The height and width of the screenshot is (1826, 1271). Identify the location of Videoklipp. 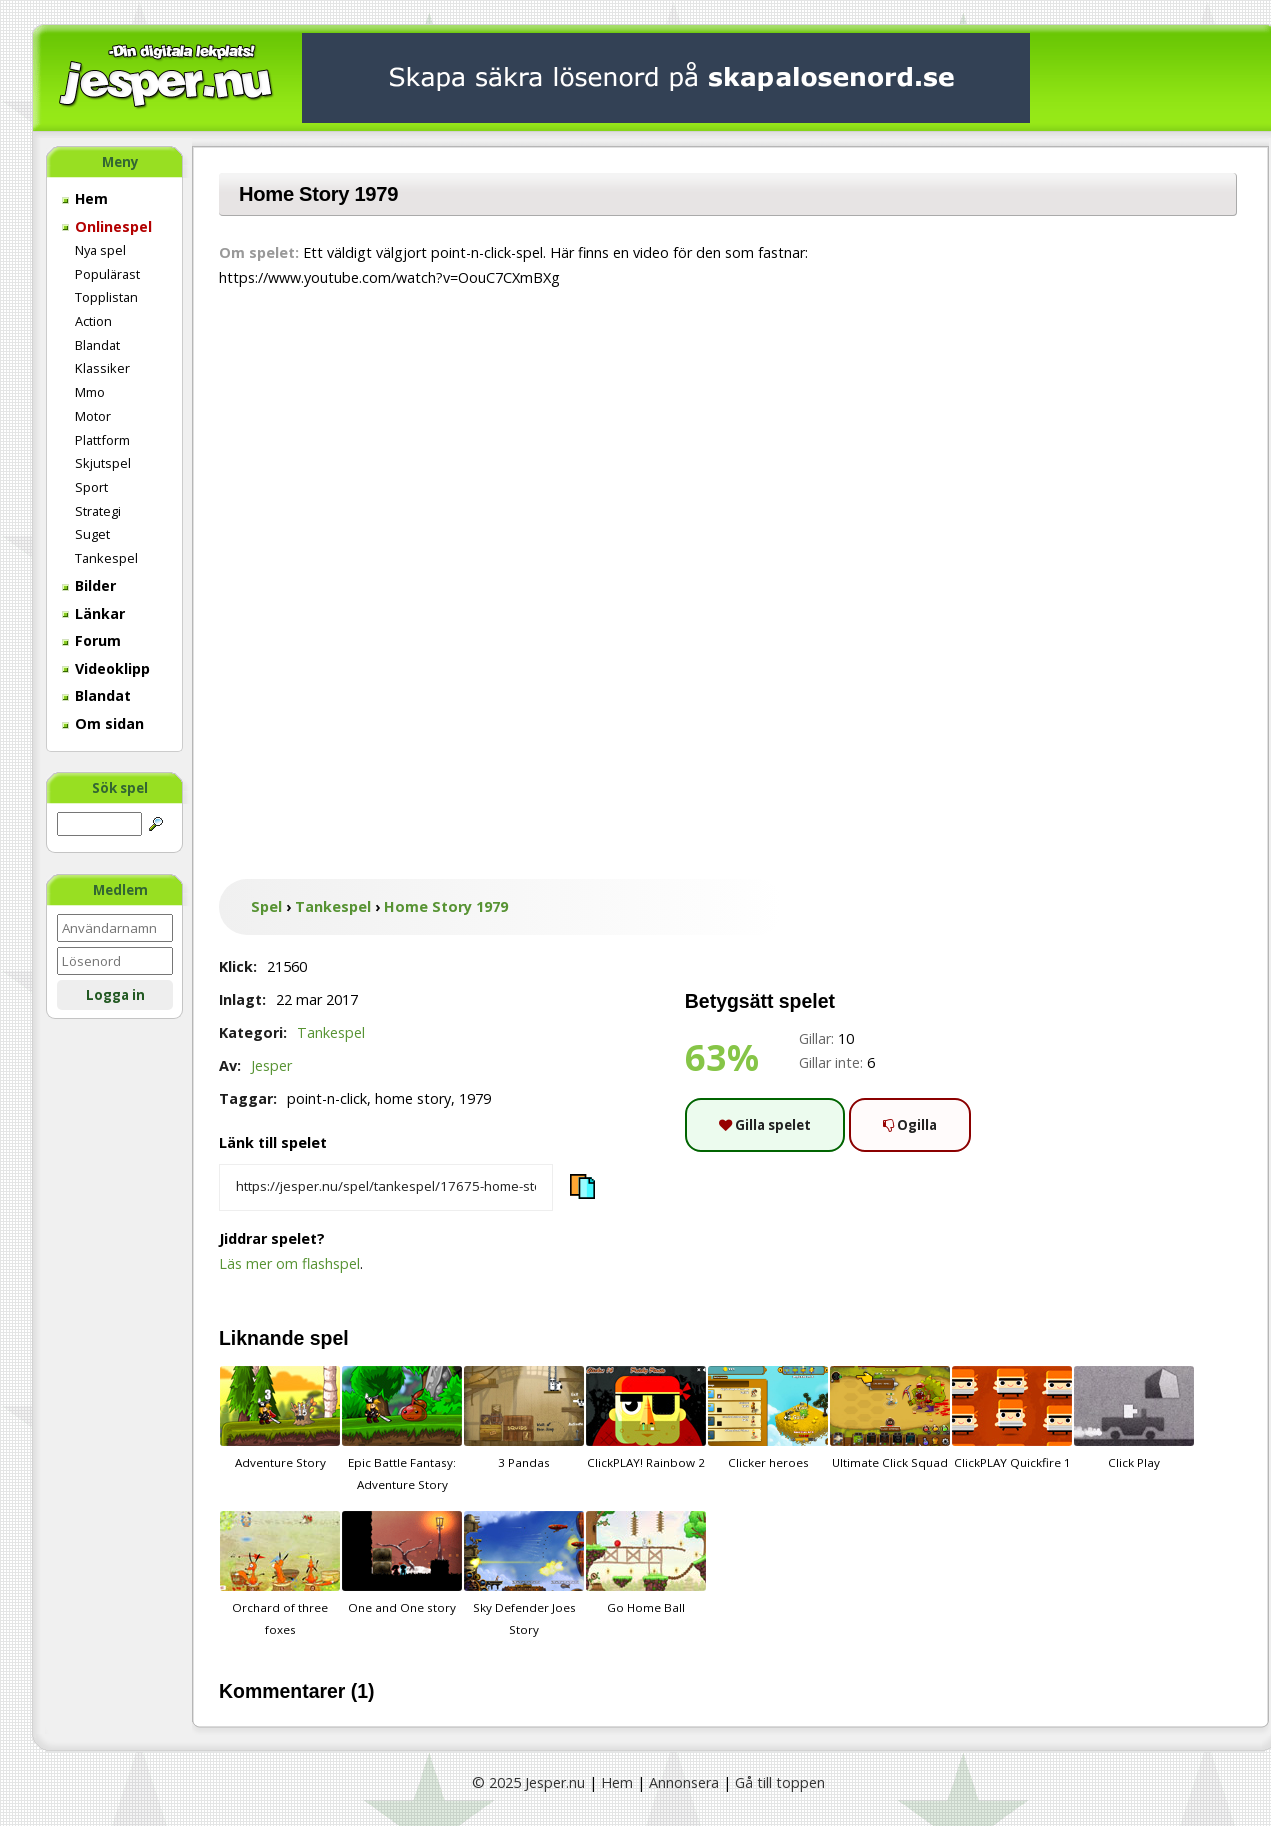
(106, 668).